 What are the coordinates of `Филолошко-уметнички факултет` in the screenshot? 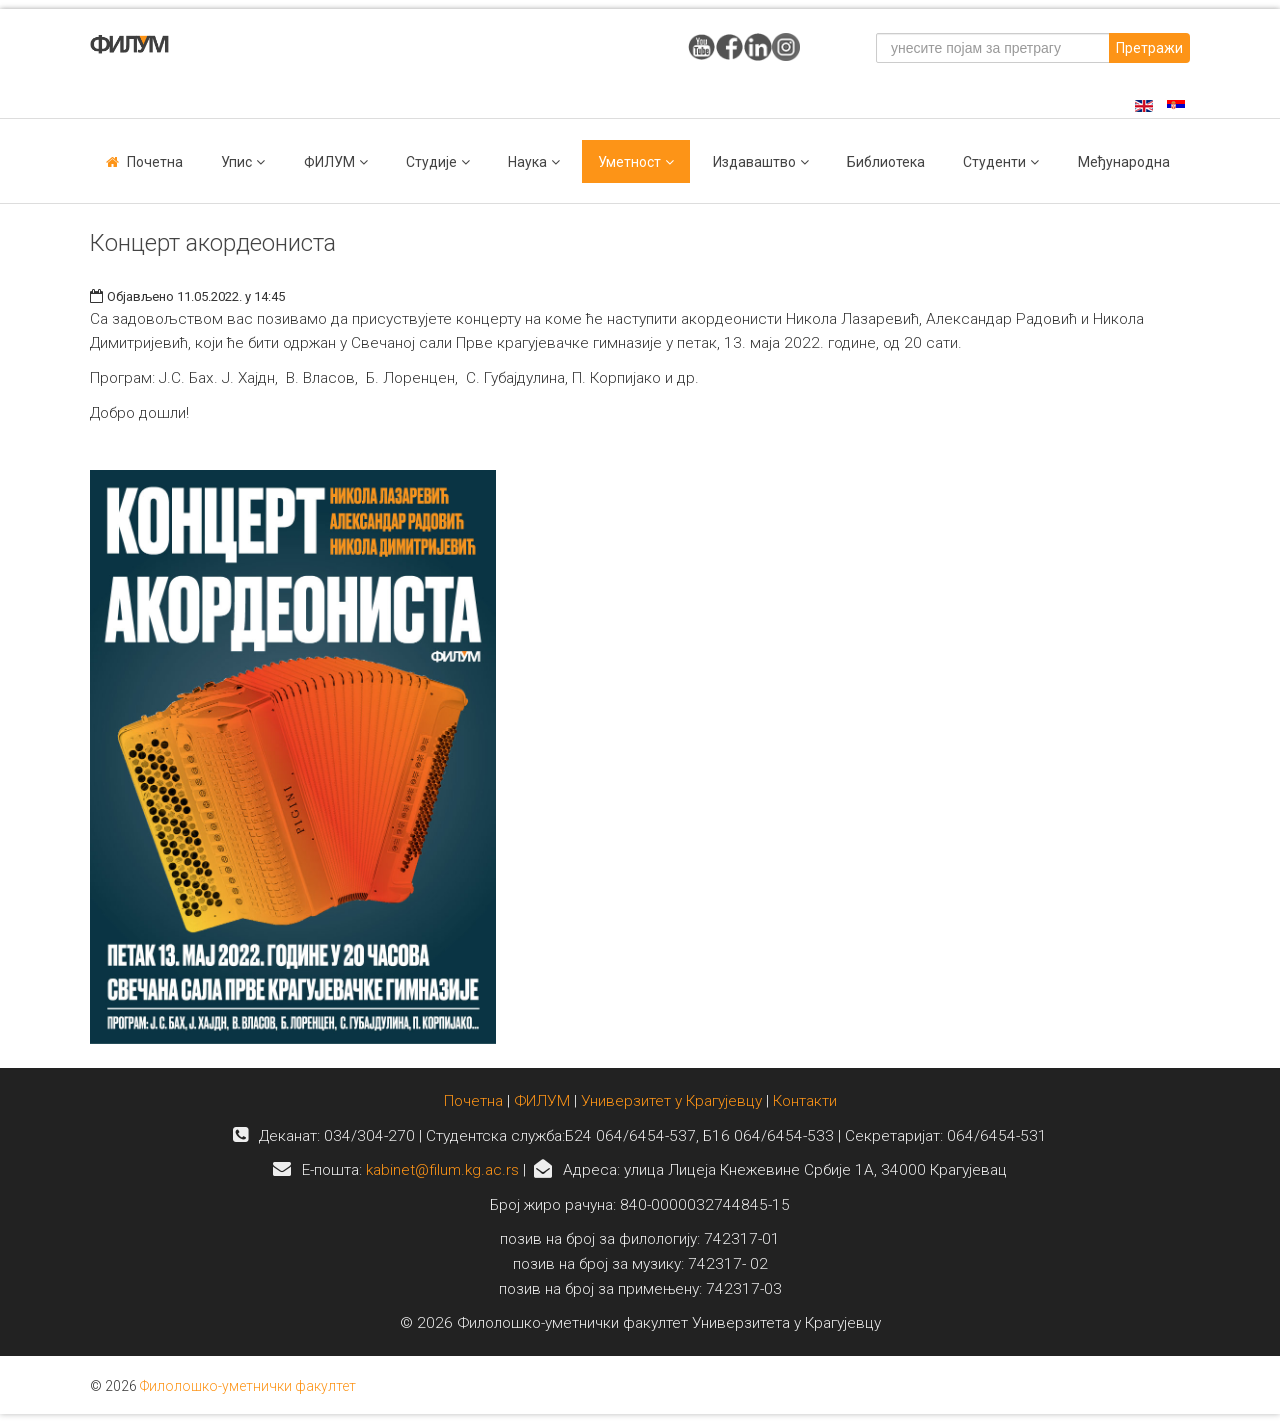 It's located at (248, 1386).